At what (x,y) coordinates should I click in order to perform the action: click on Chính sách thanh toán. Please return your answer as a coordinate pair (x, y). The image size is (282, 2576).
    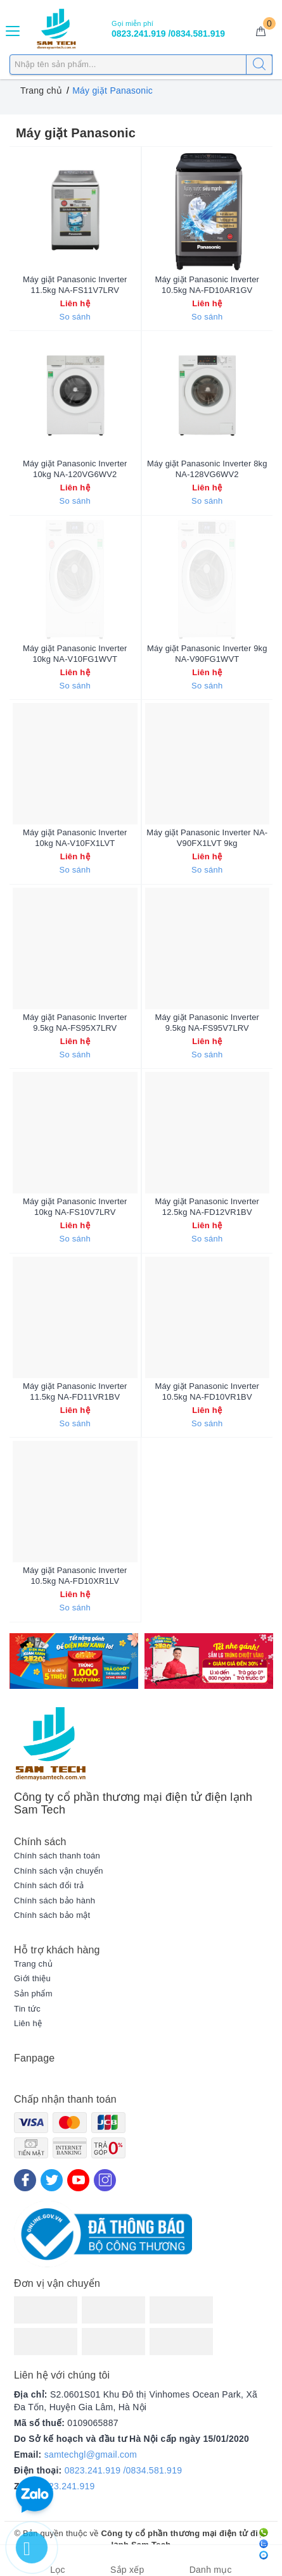
    Looking at the image, I should click on (57, 1855).